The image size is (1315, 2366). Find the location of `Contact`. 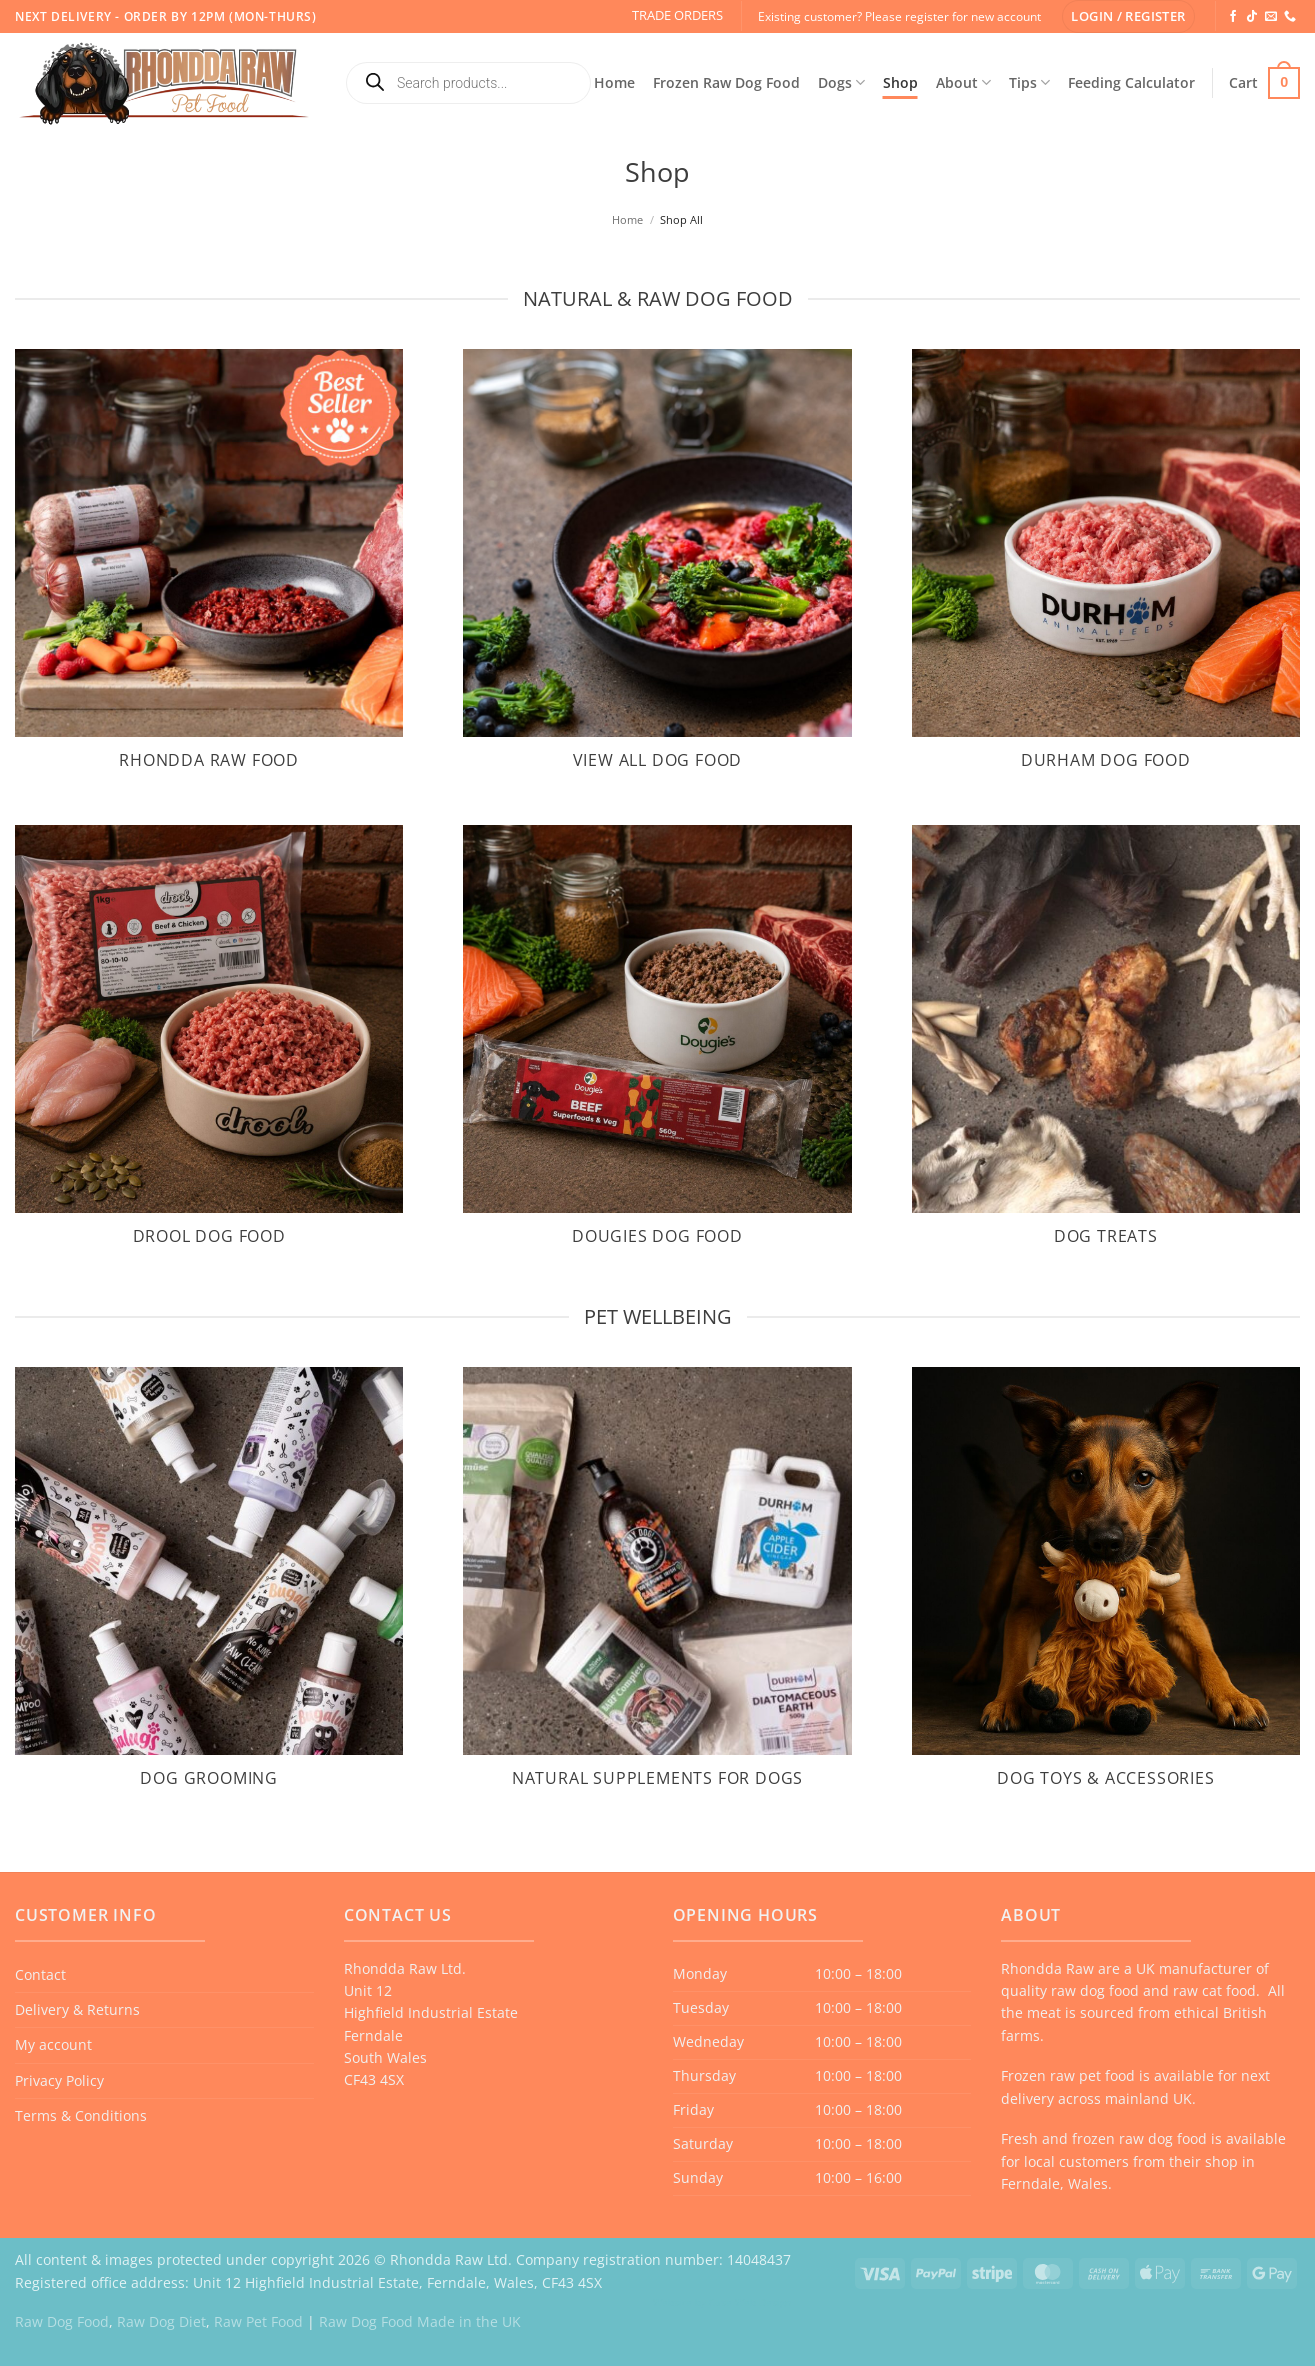

Contact is located at coordinates (40, 1974).